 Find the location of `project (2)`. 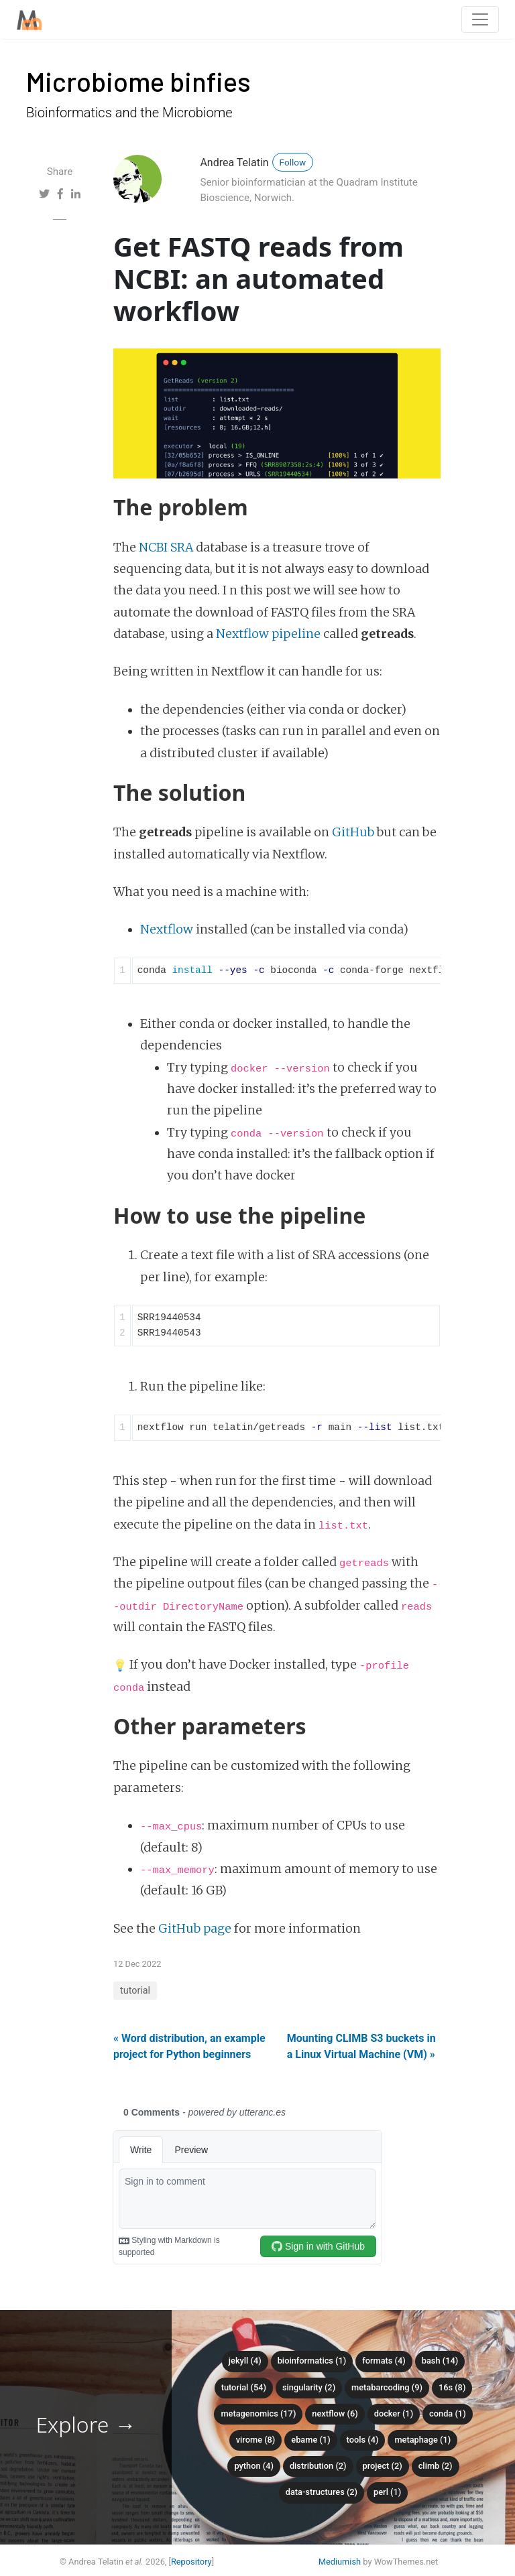

project (2) is located at coordinates (382, 2466).